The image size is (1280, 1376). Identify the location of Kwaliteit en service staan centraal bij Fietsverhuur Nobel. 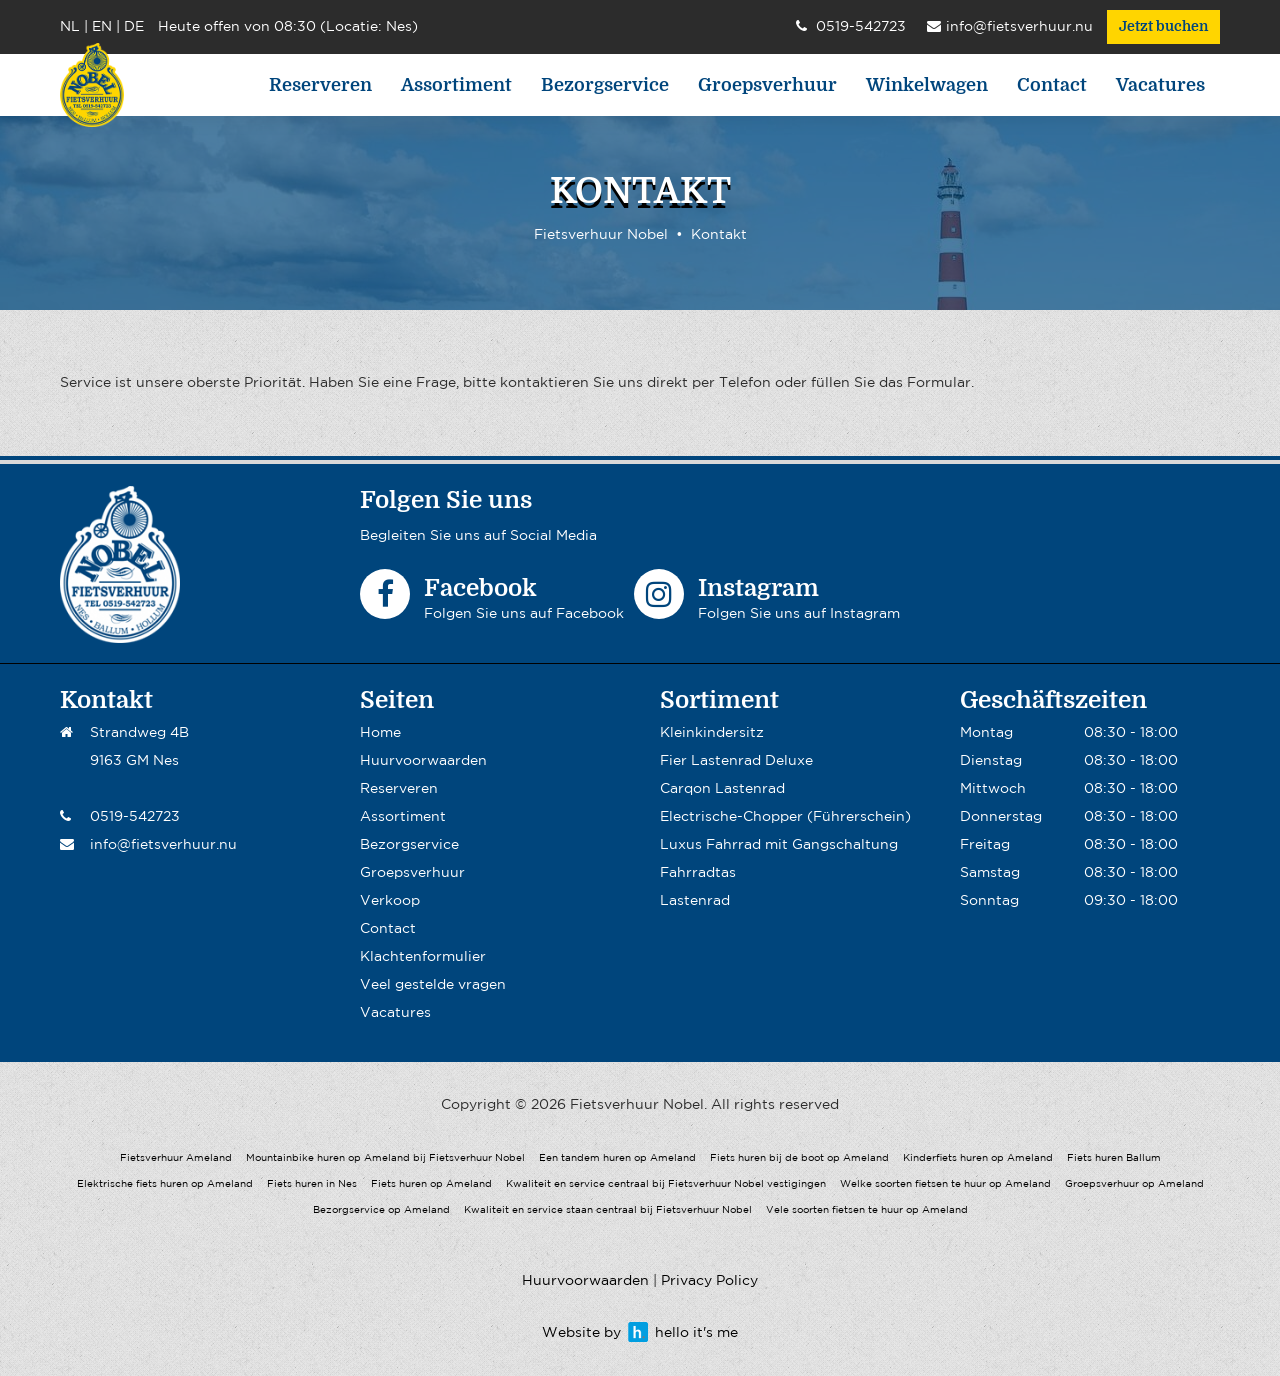
(608, 1210).